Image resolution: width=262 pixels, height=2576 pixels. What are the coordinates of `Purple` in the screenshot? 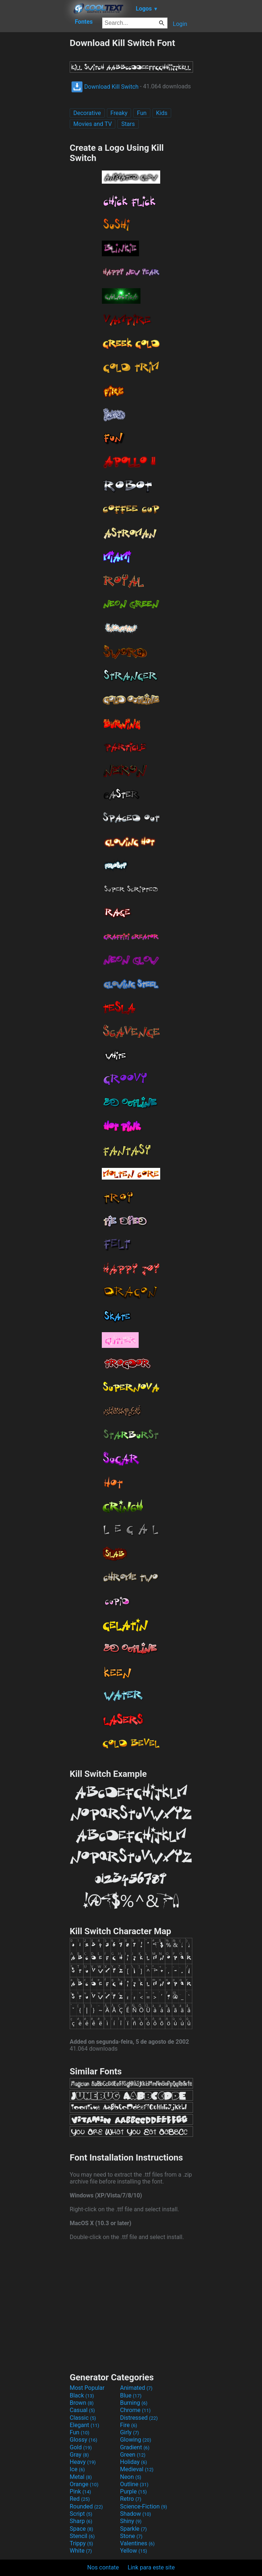 It's located at (133, 2491).